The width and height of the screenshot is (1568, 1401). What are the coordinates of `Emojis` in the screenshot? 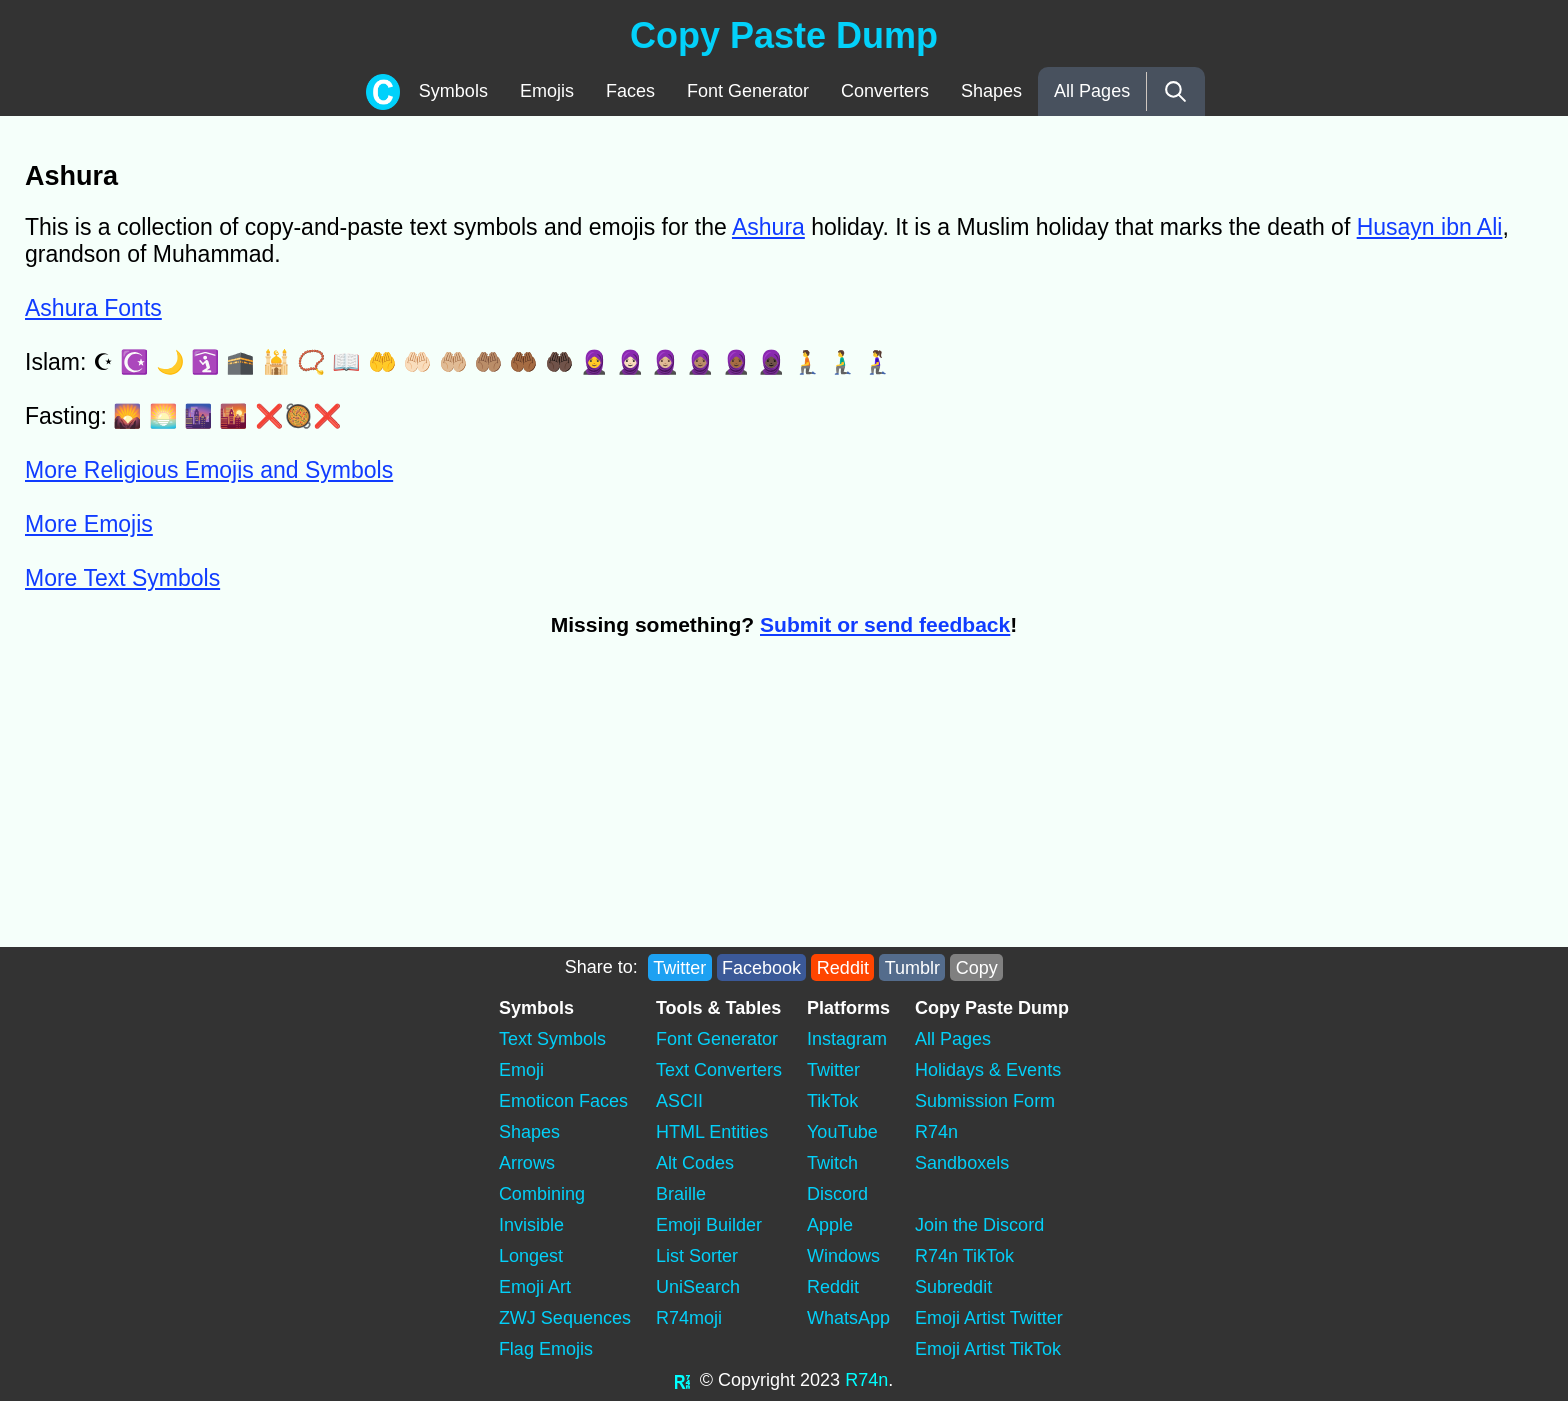 It's located at (547, 91).